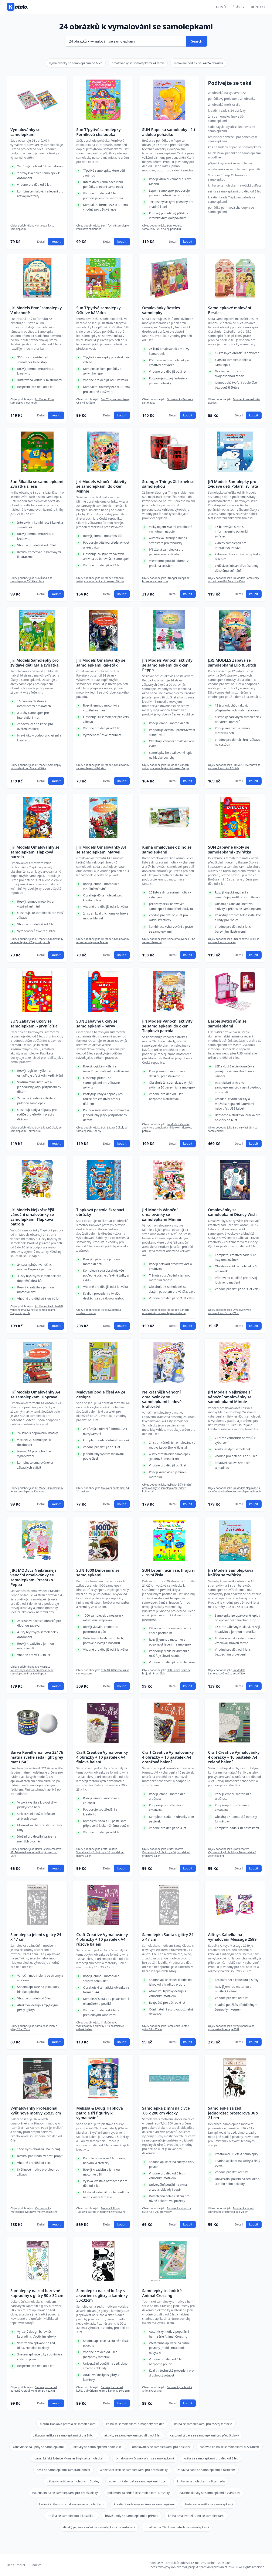 This screenshot has height=2576, width=272. Describe the element at coordinates (234, 1757) in the screenshot. I see `Craft Creative Vymalovánky 4 obrázky + 10 pastelek A4 zelené balení` at that location.